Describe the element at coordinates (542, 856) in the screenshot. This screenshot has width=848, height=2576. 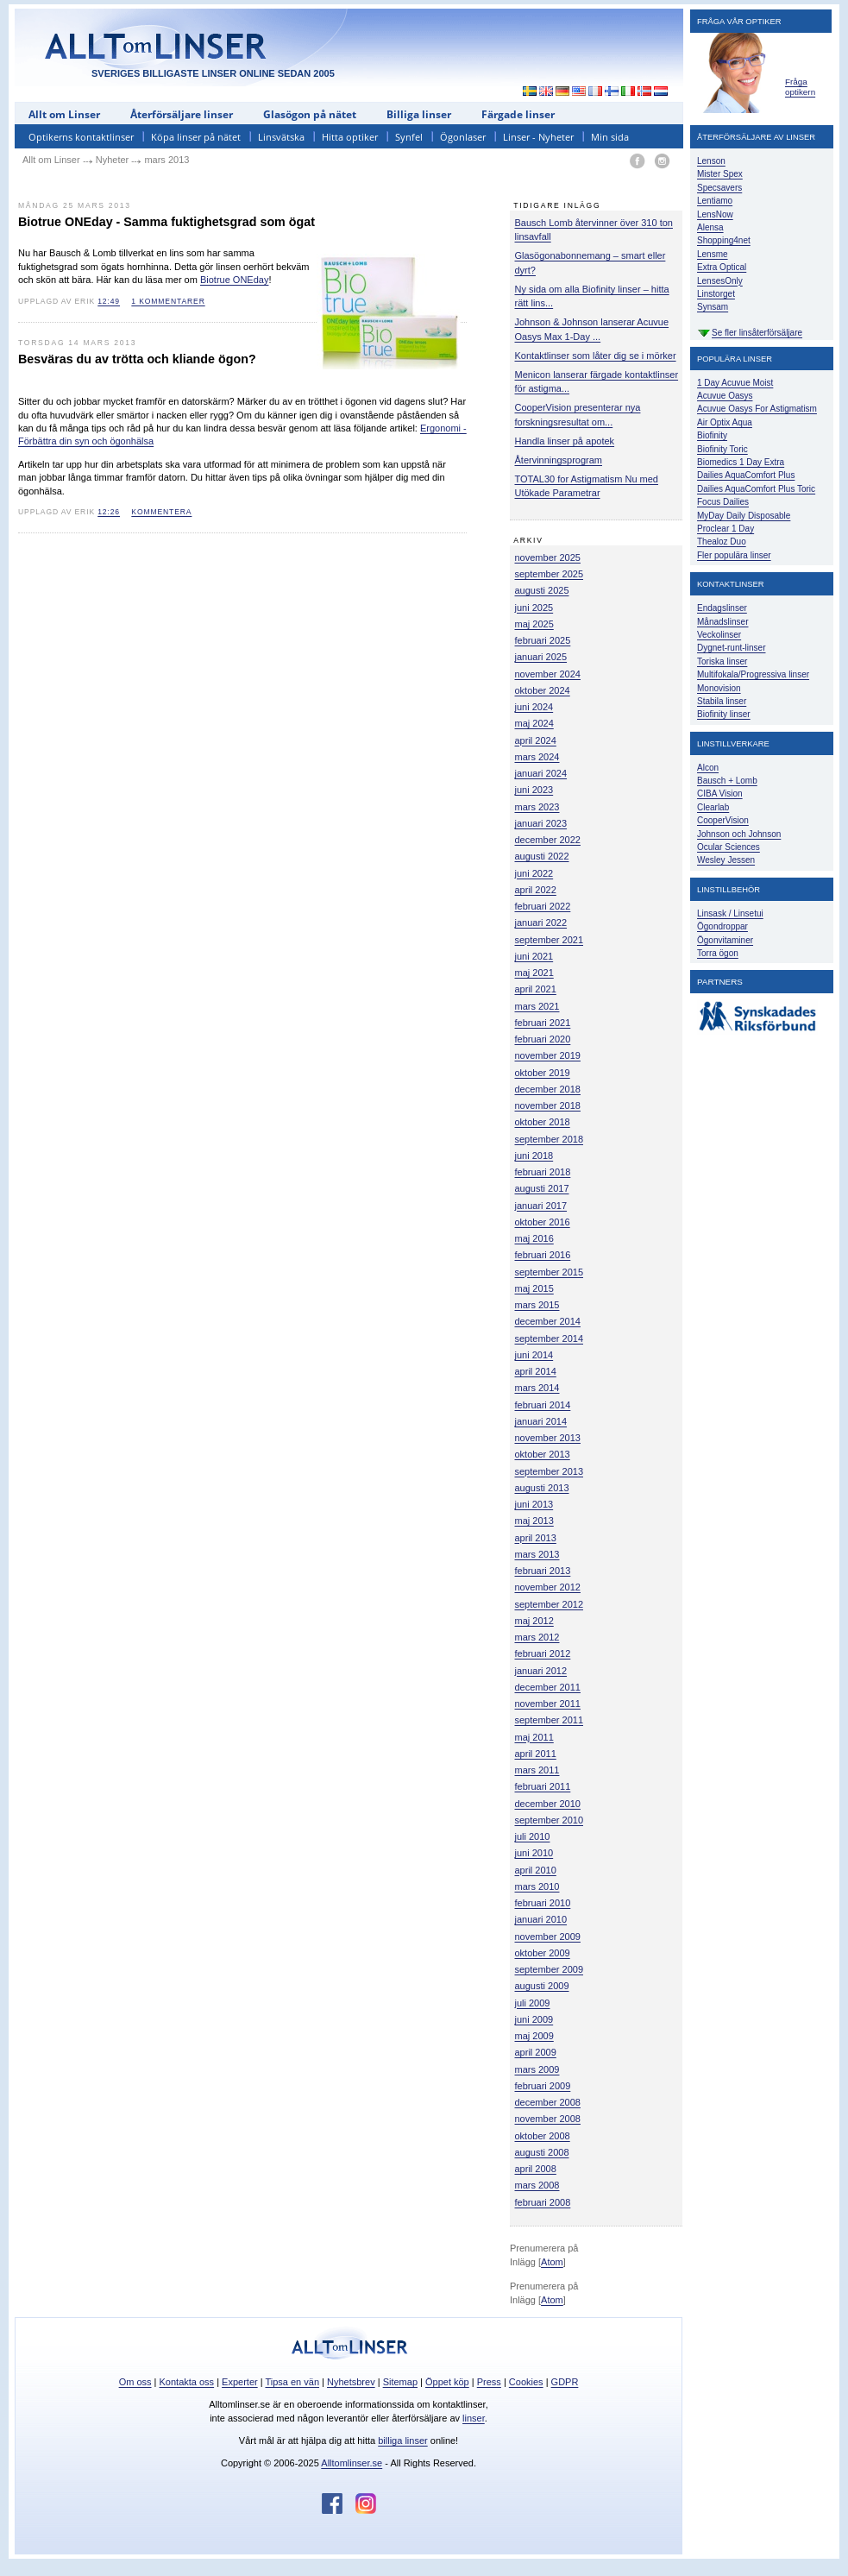
I see `augusti 2022` at that location.